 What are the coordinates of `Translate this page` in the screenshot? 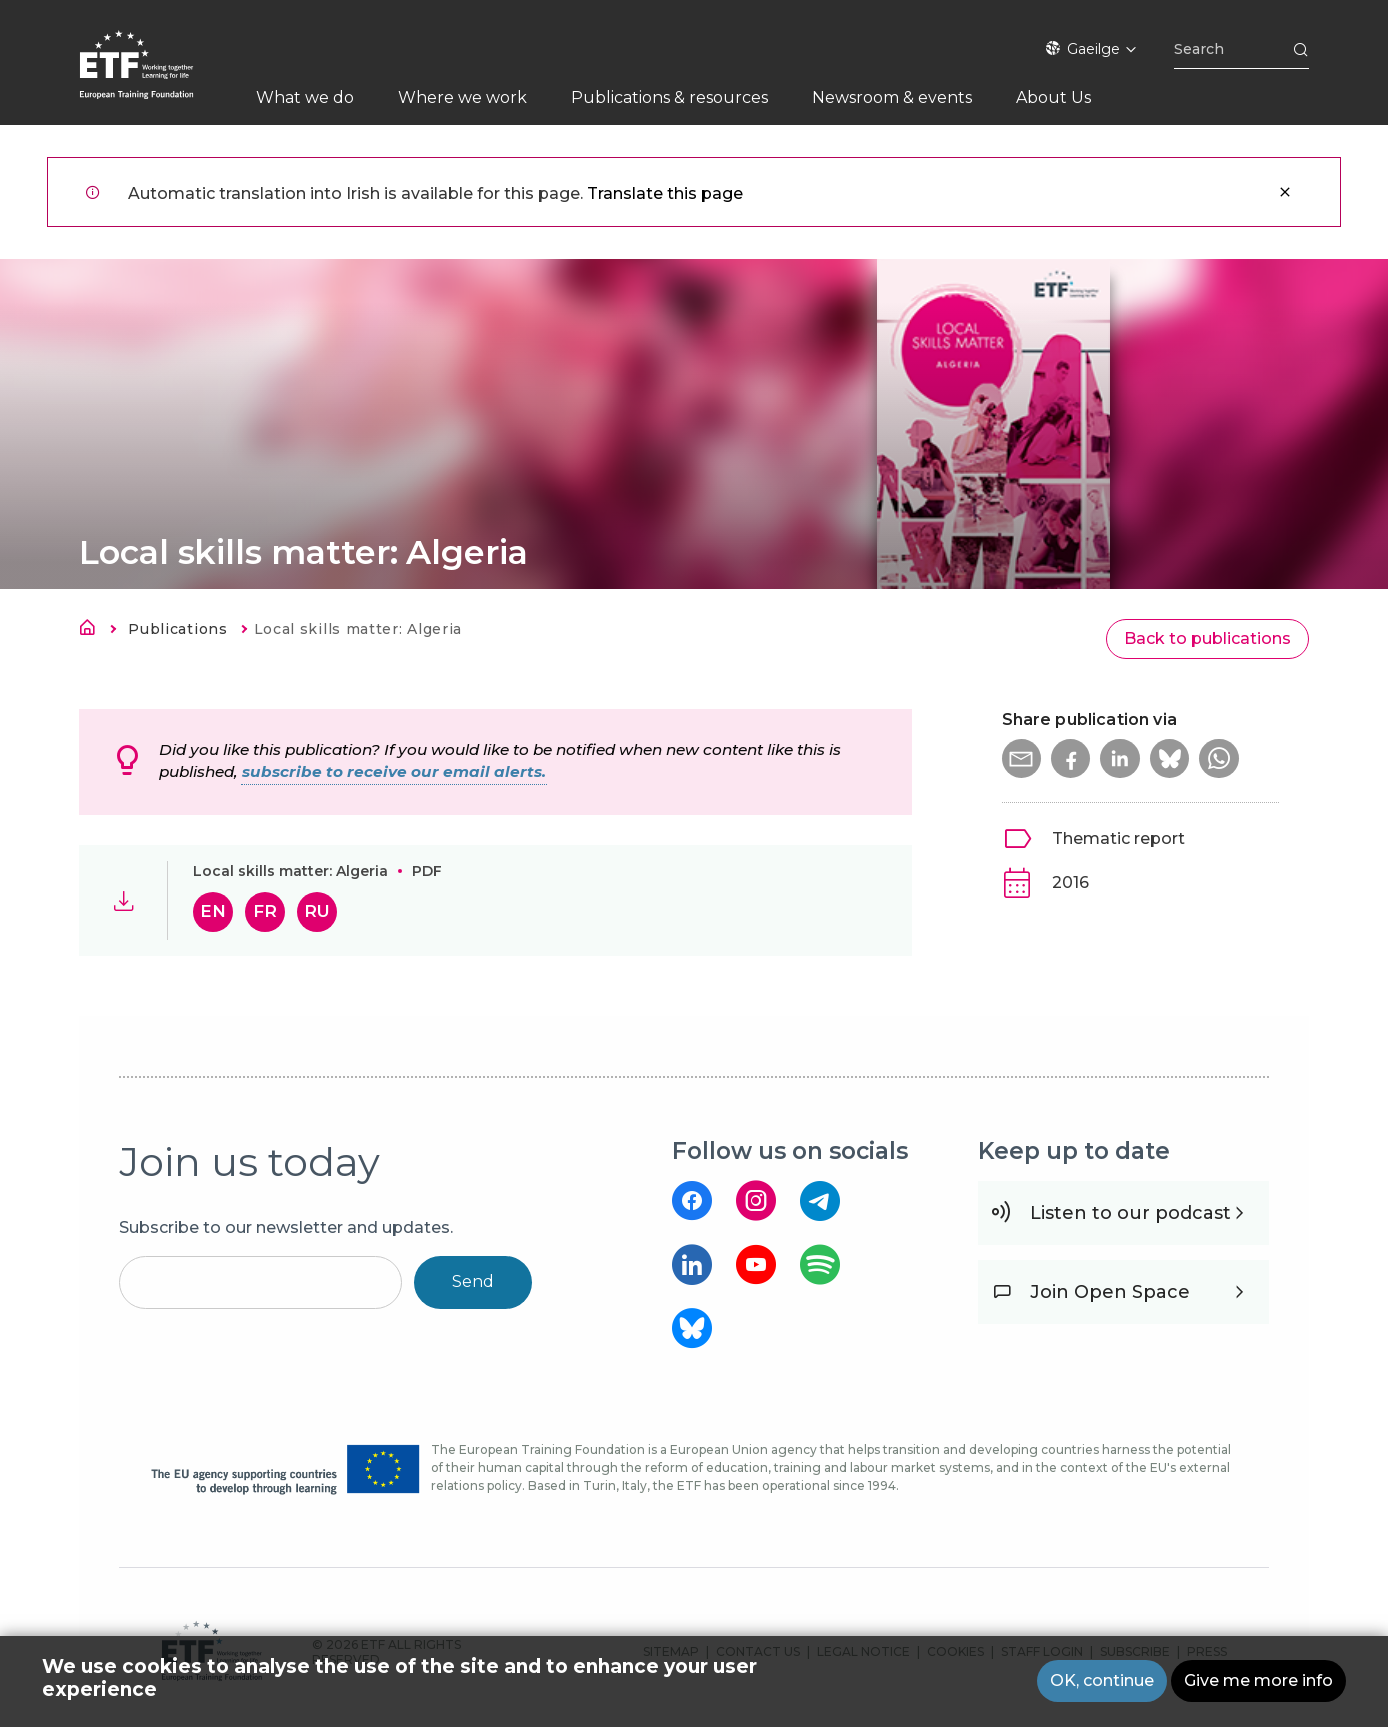 It's located at (665, 193).